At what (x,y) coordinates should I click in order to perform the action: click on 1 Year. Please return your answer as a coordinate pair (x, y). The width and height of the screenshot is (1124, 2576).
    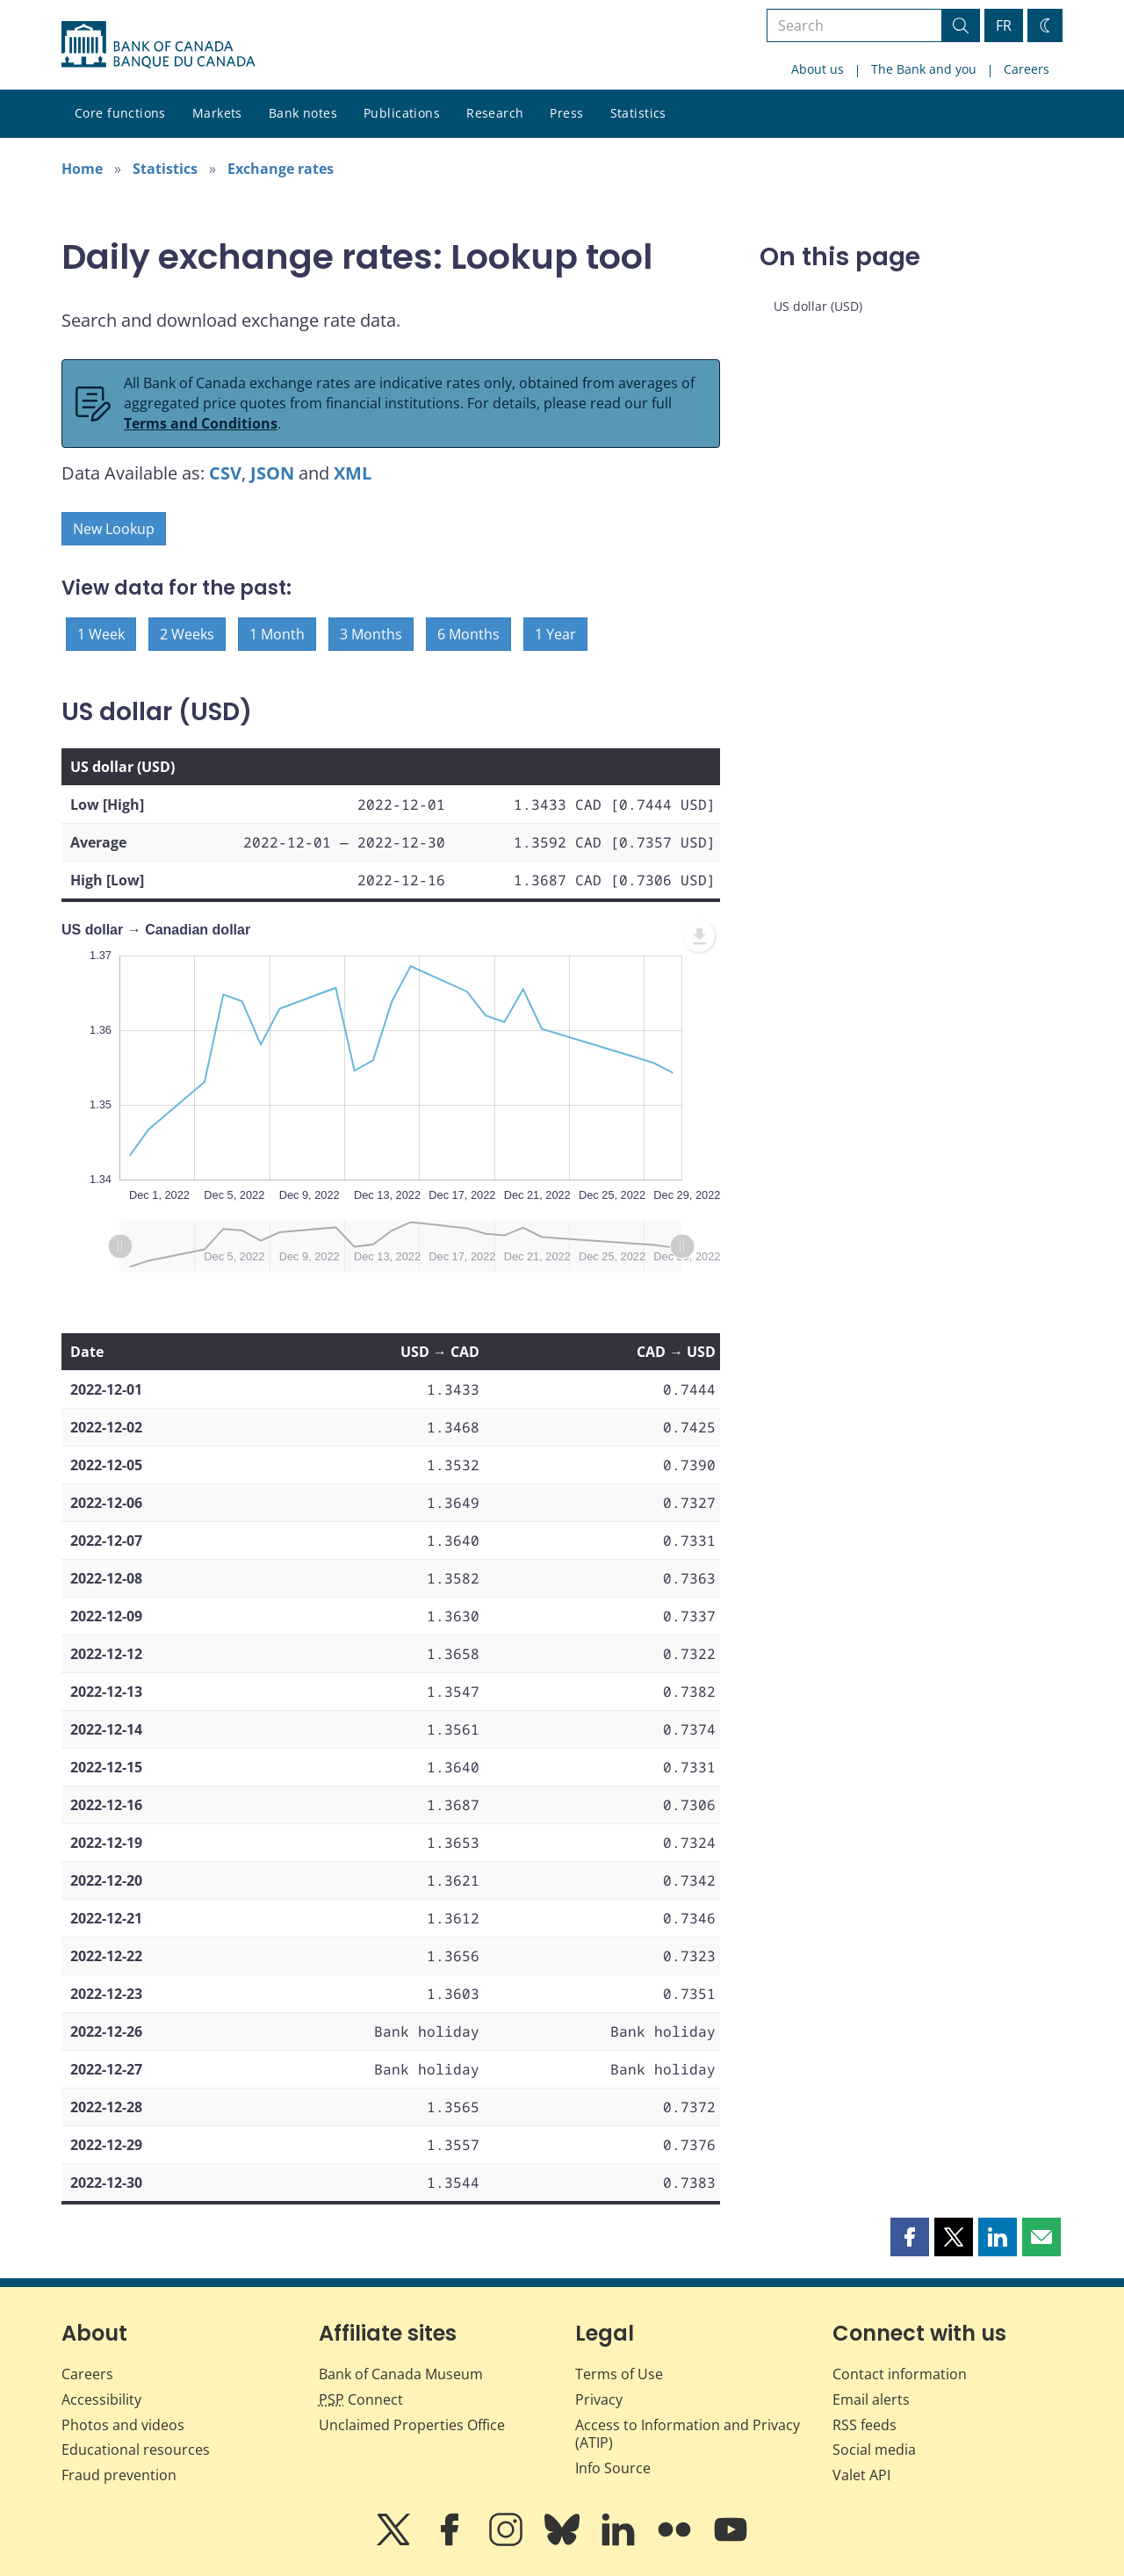
    Looking at the image, I should click on (555, 634).